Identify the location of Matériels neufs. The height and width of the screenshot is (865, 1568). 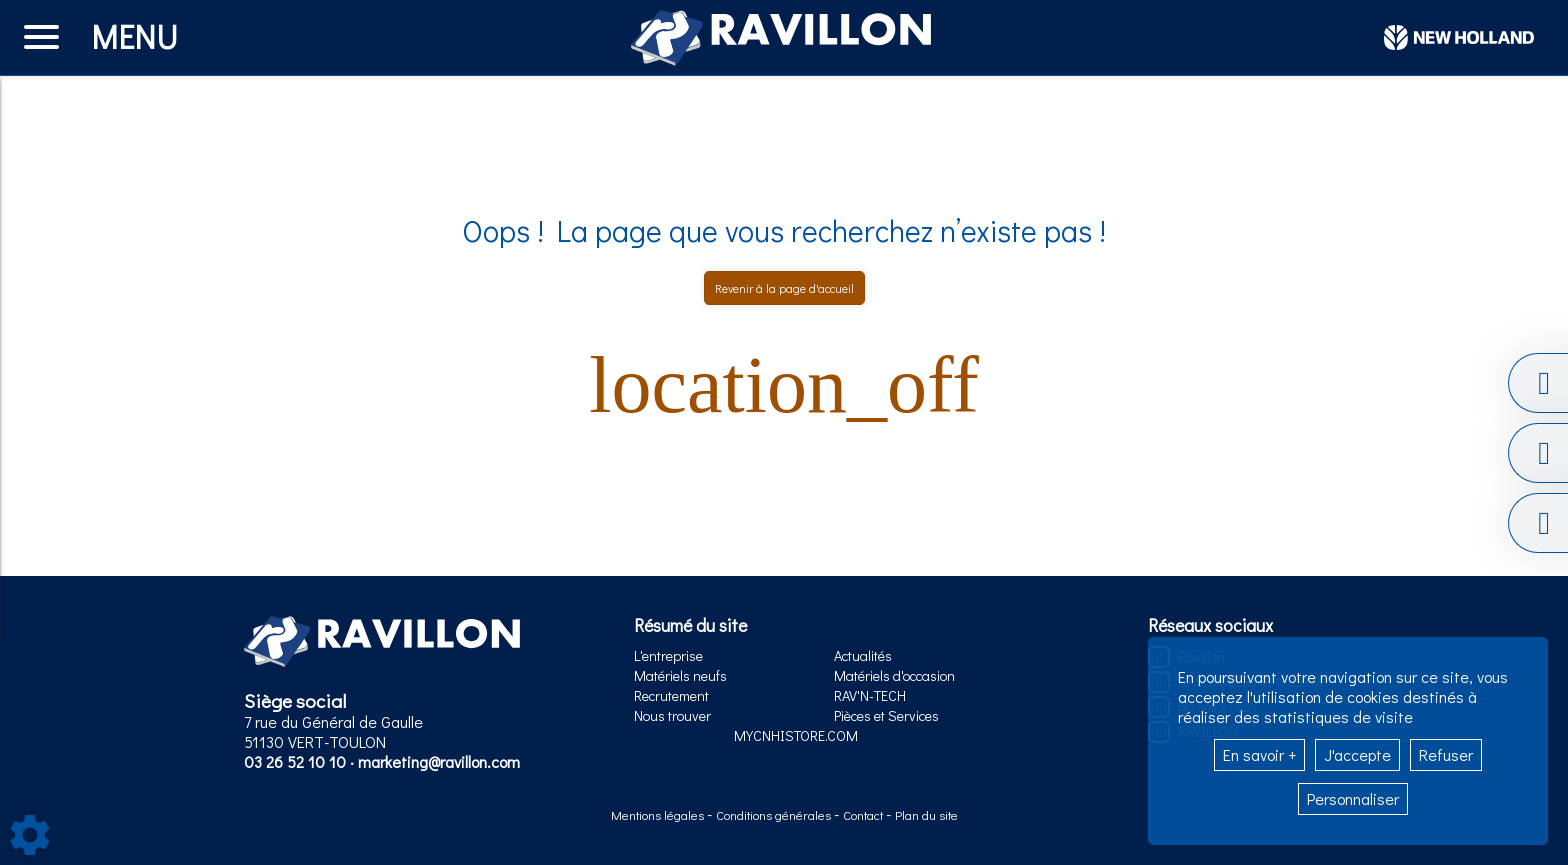
(680, 675).